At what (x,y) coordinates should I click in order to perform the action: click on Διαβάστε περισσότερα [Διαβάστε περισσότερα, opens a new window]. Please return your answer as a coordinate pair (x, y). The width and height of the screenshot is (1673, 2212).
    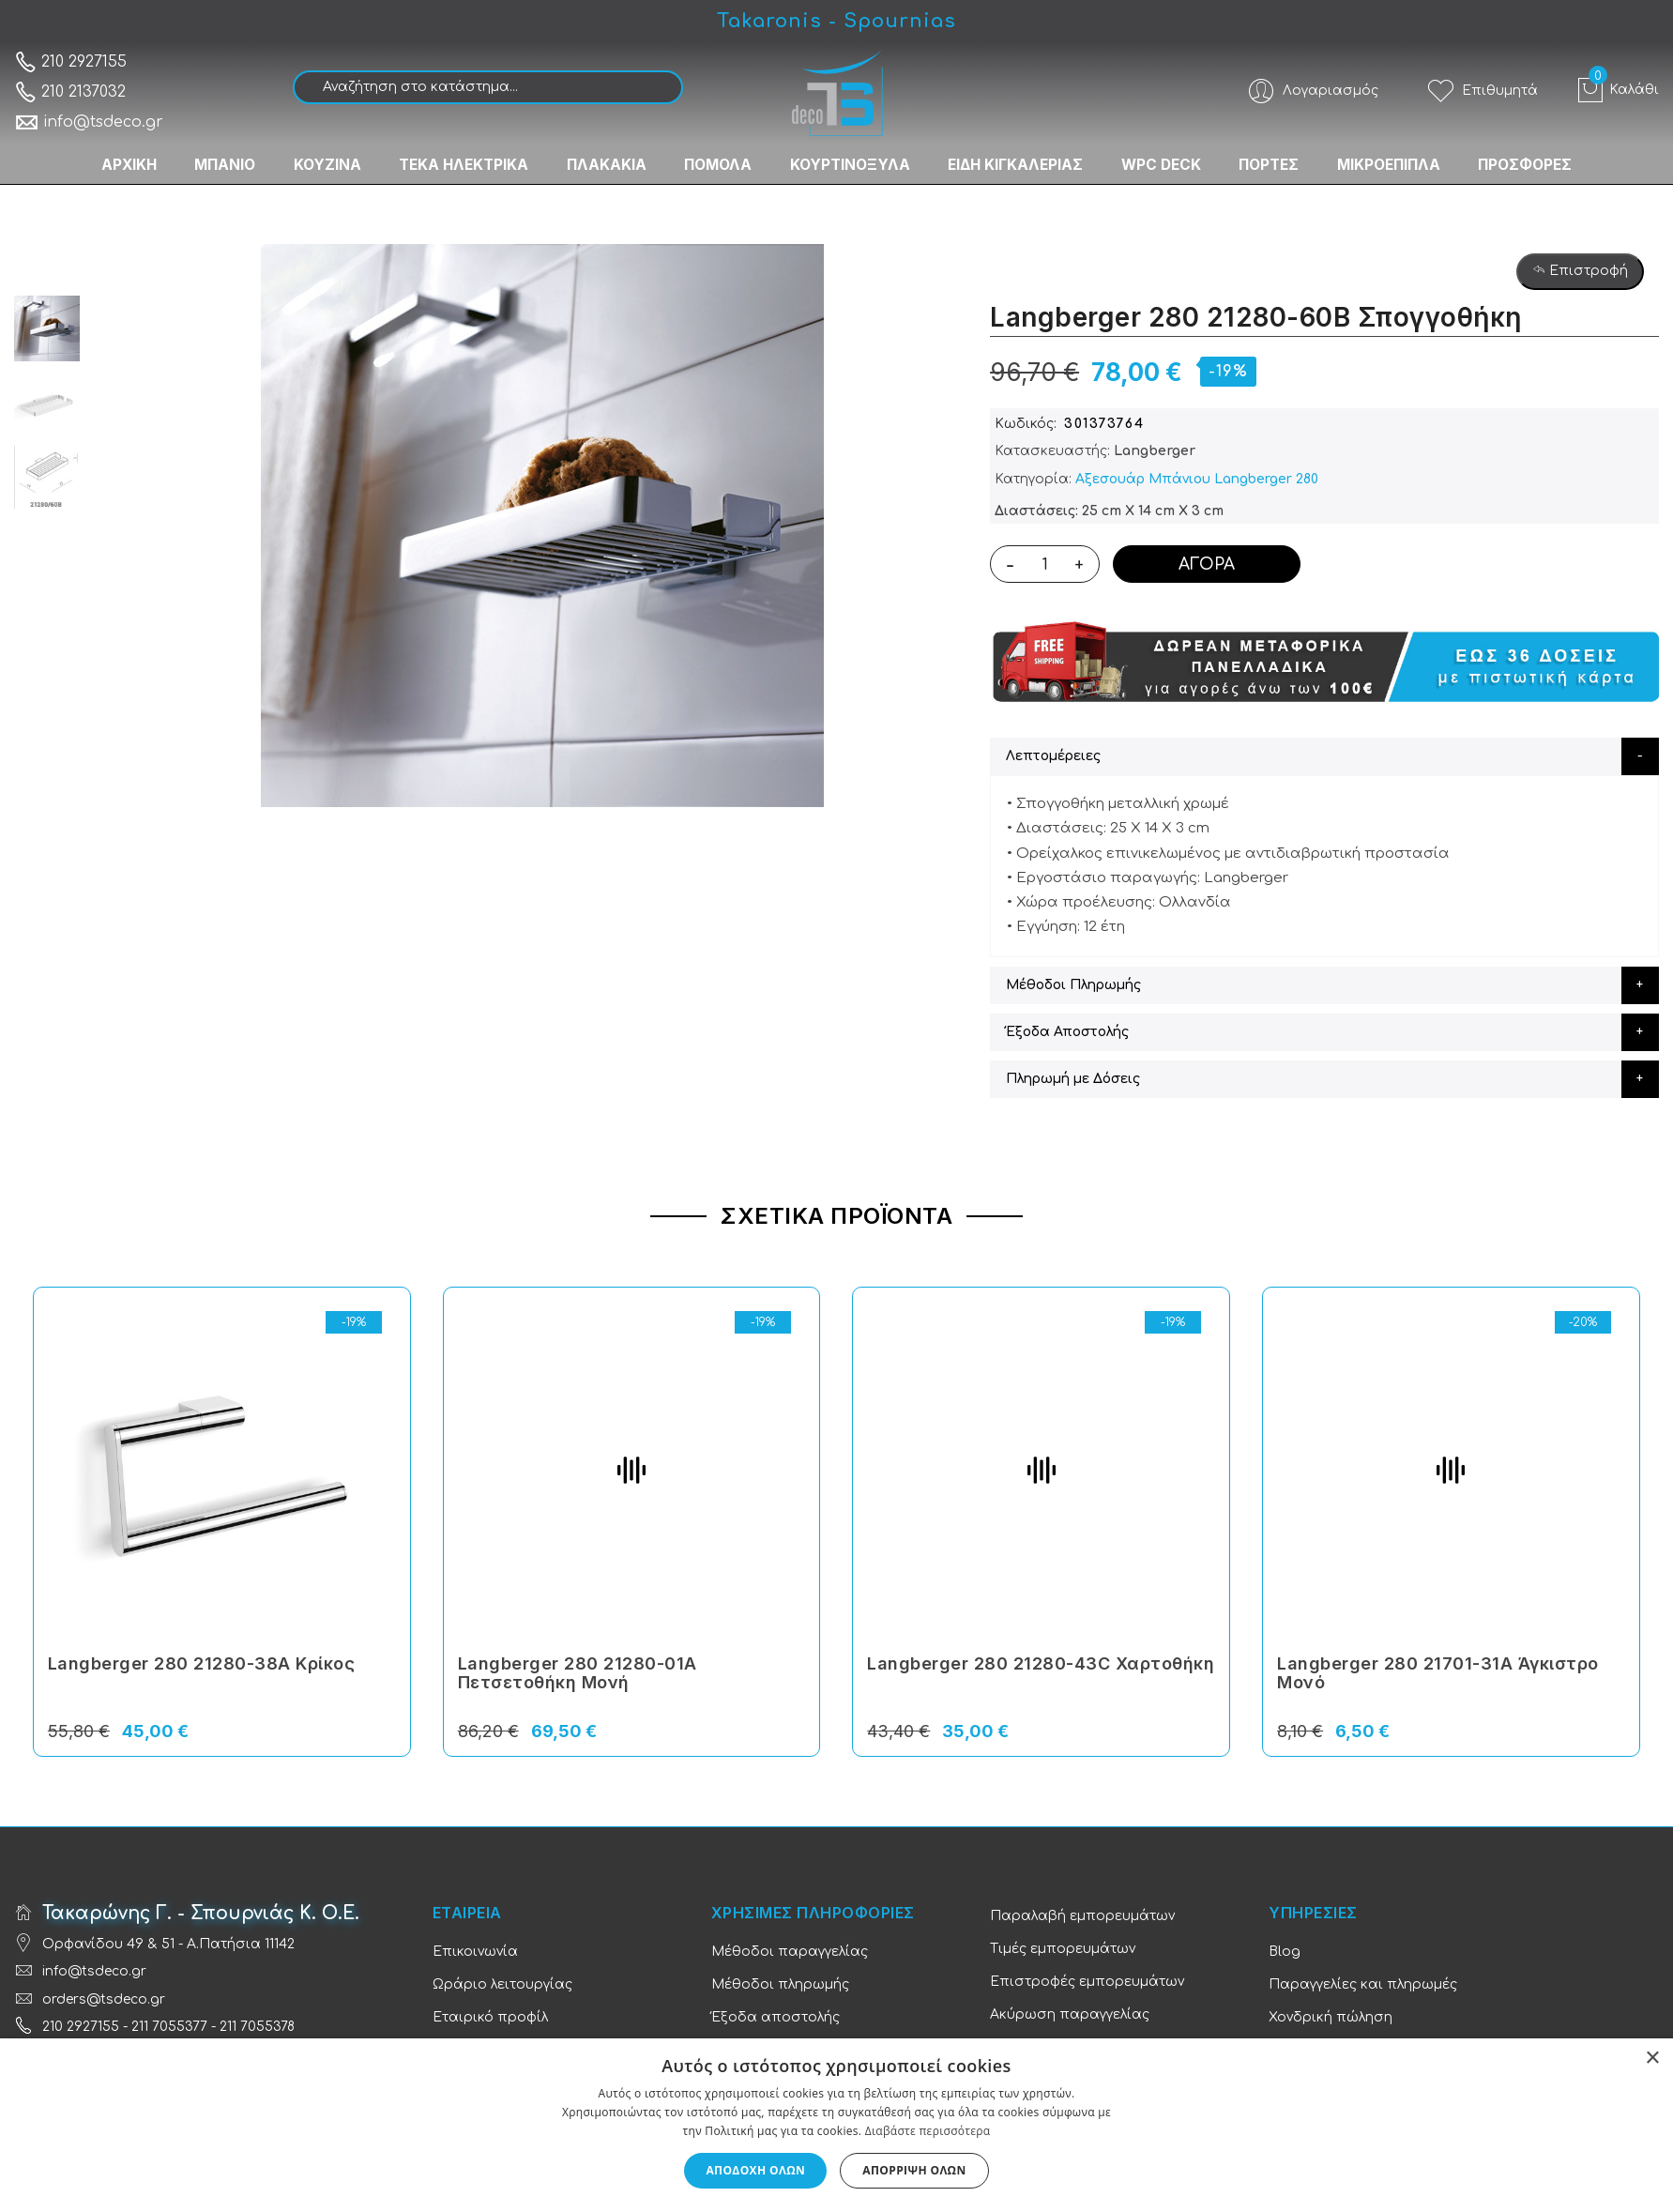
    Looking at the image, I should click on (928, 2131).